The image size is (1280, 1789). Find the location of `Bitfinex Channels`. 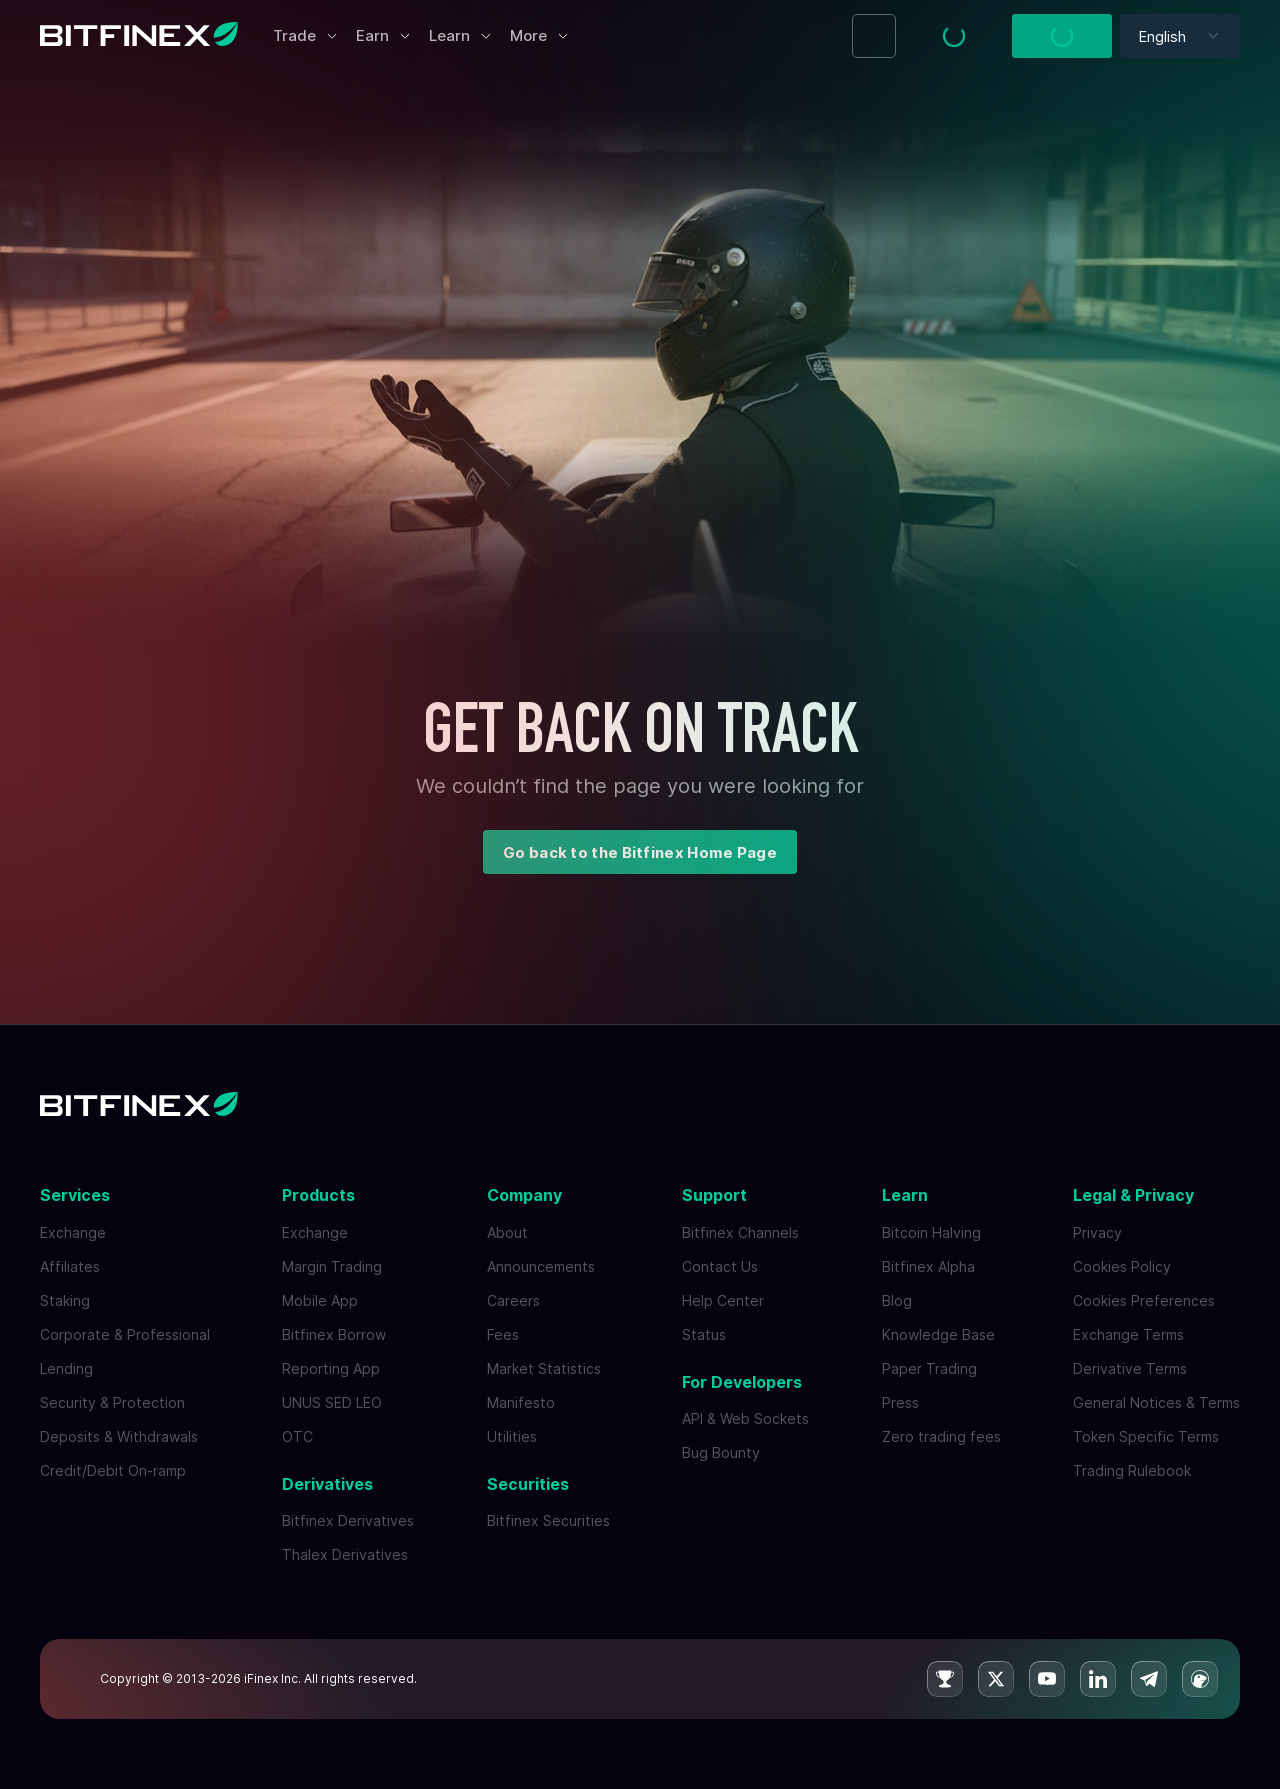

Bitfinex Channels is located at coordinates (740, 1232).